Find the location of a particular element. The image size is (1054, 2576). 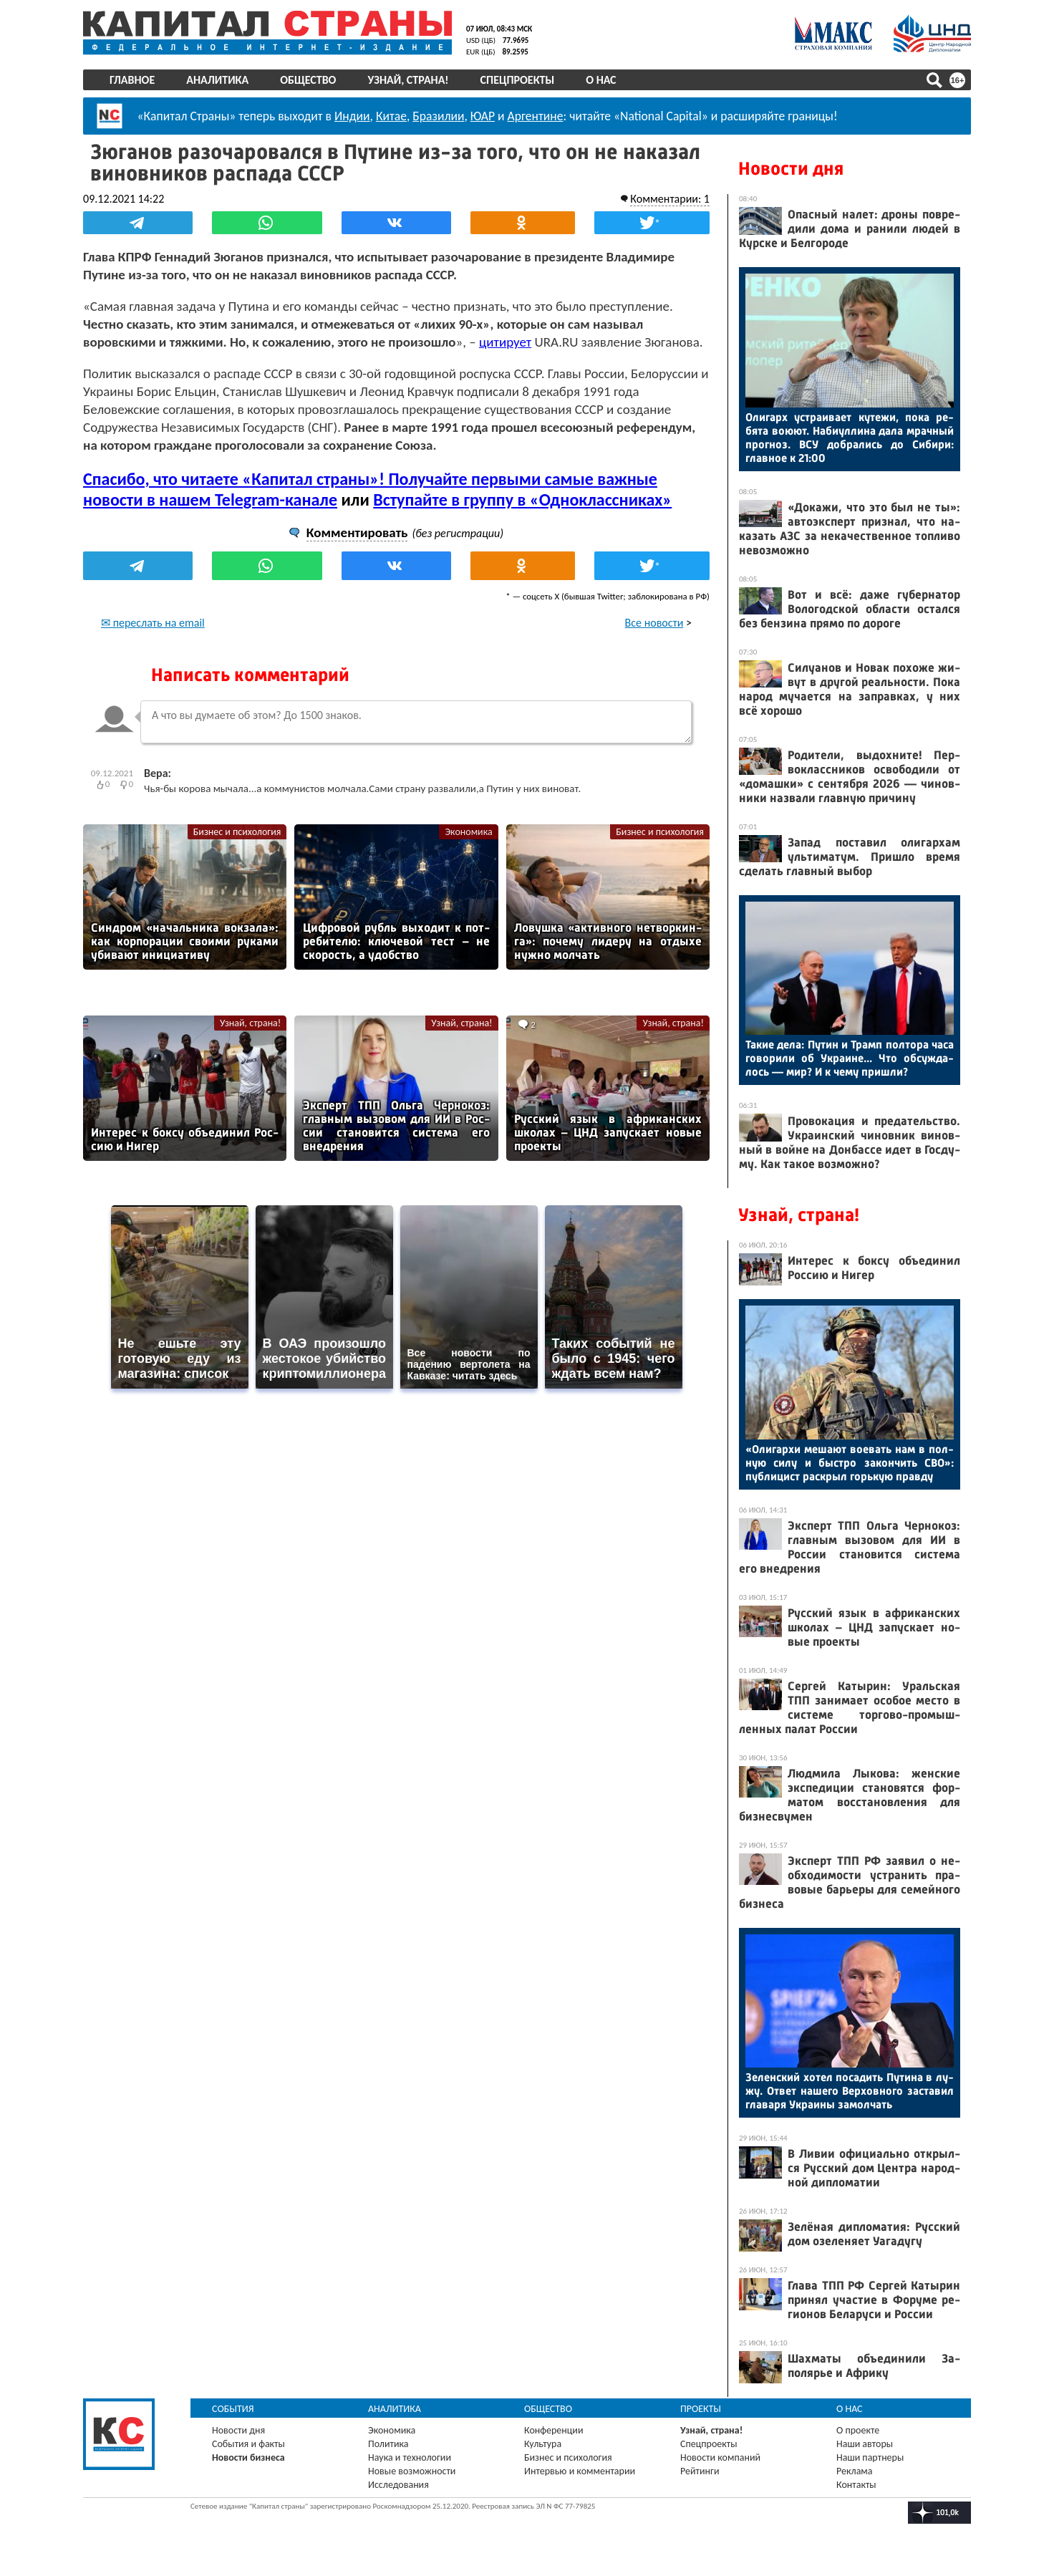

Узнай, страна! is located at coordinates (407, 80).